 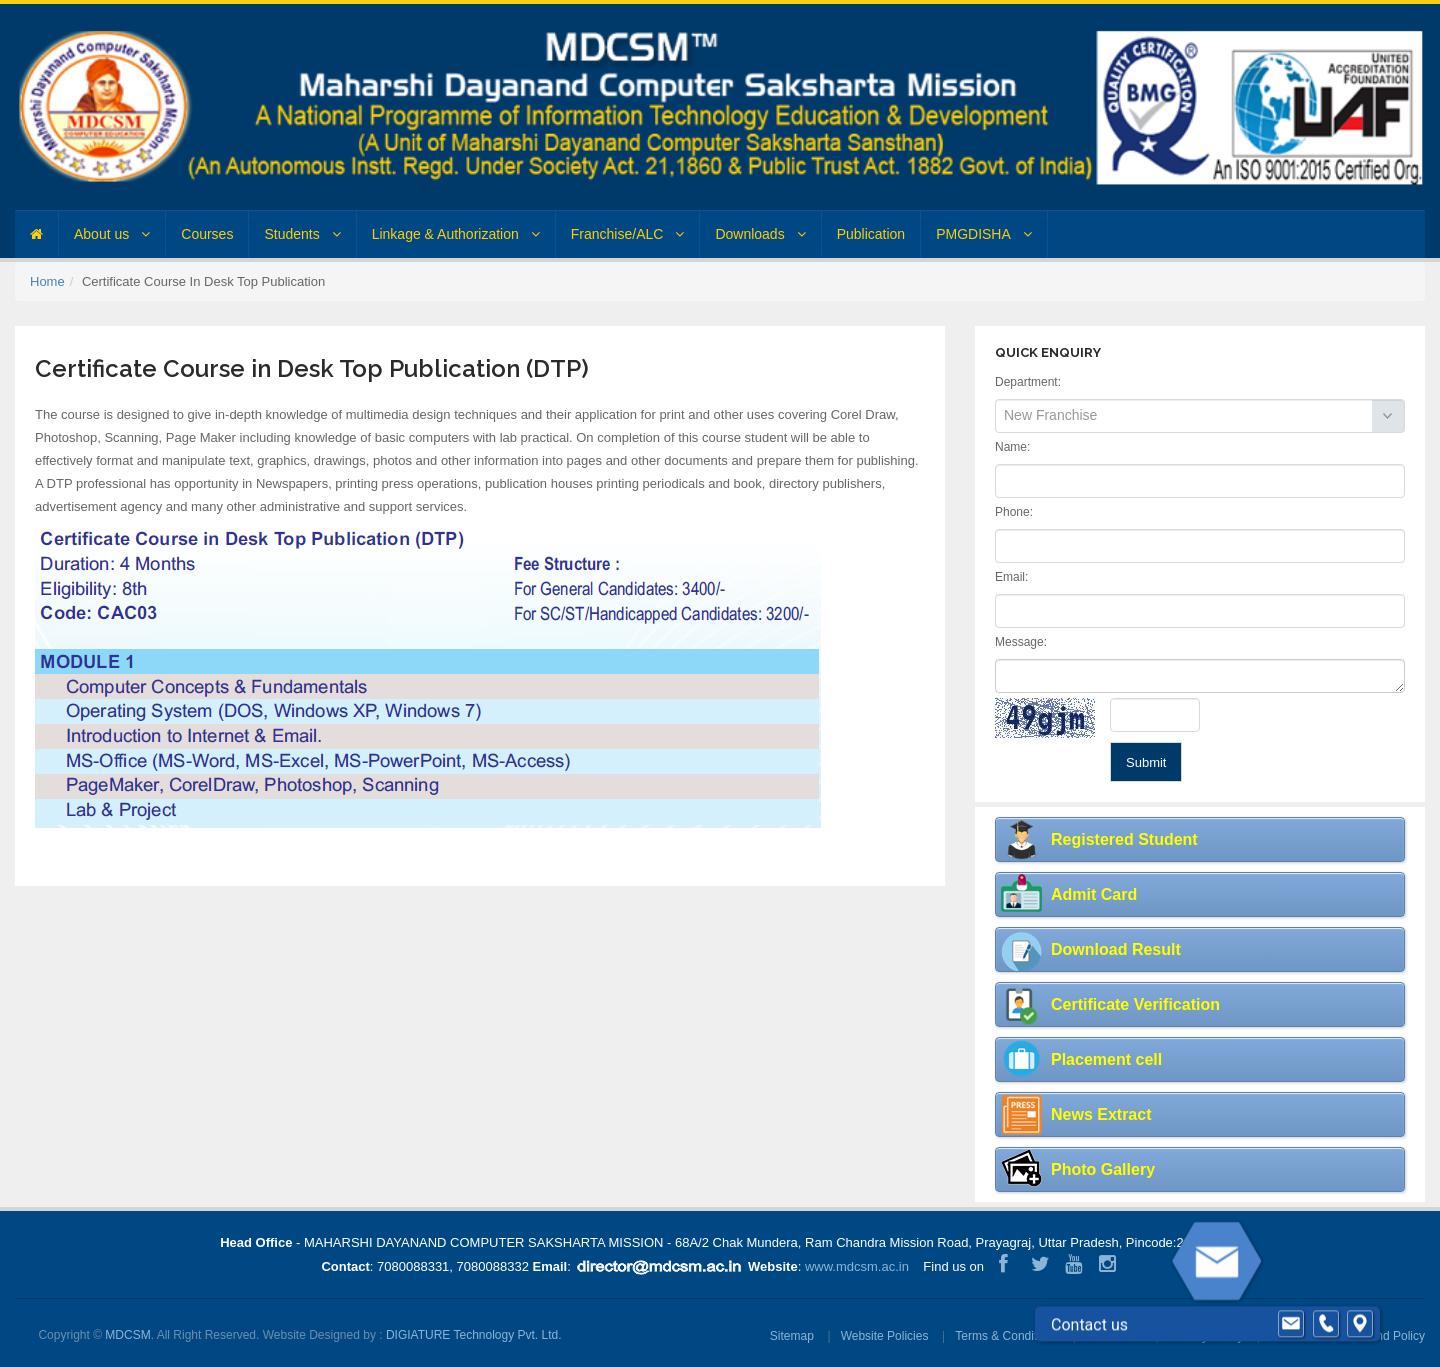 What do you see at coordinates (1007, 1336) in the screenshot?
I see `Terms & Conditions` at bounding box center [1007, 1336].